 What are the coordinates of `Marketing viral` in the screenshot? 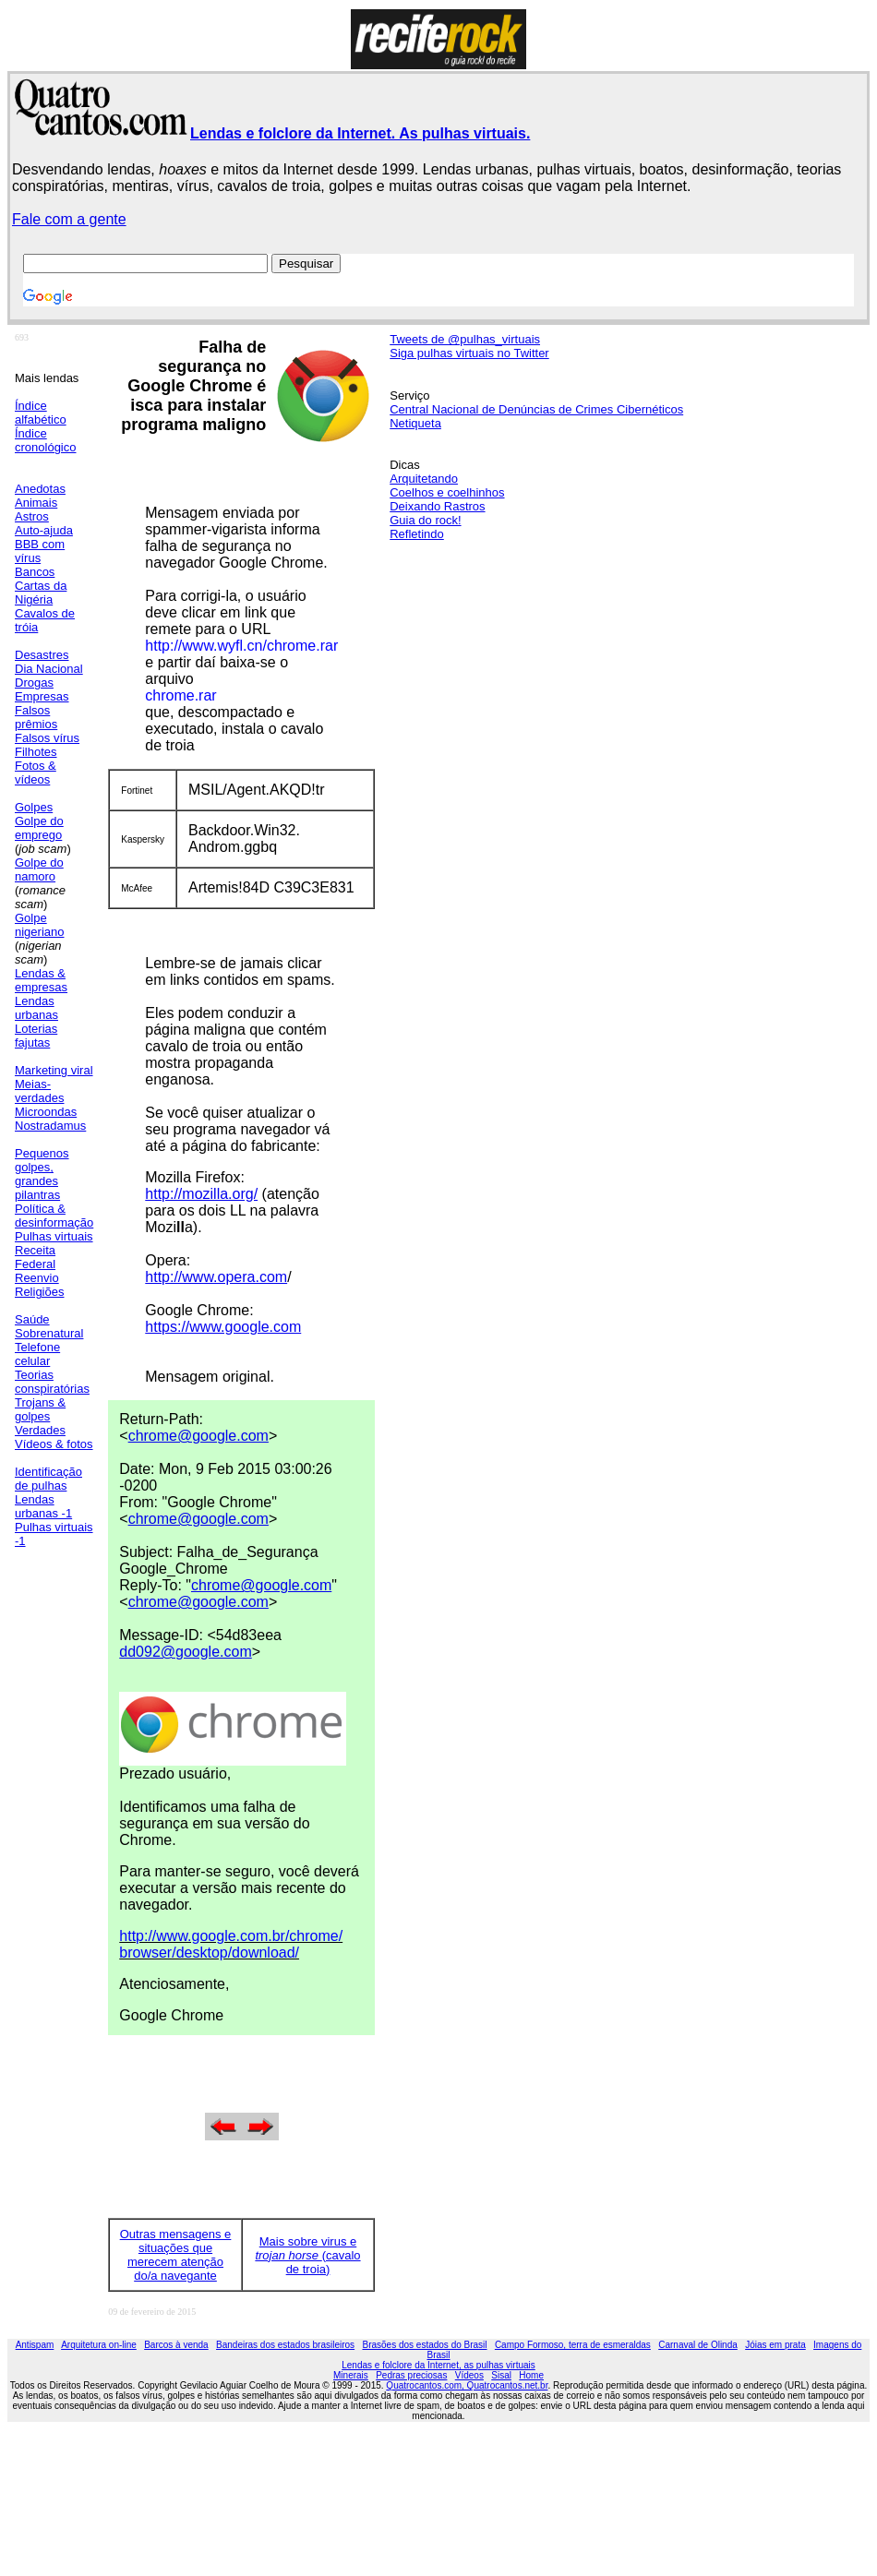 It's located at (54, 1070).